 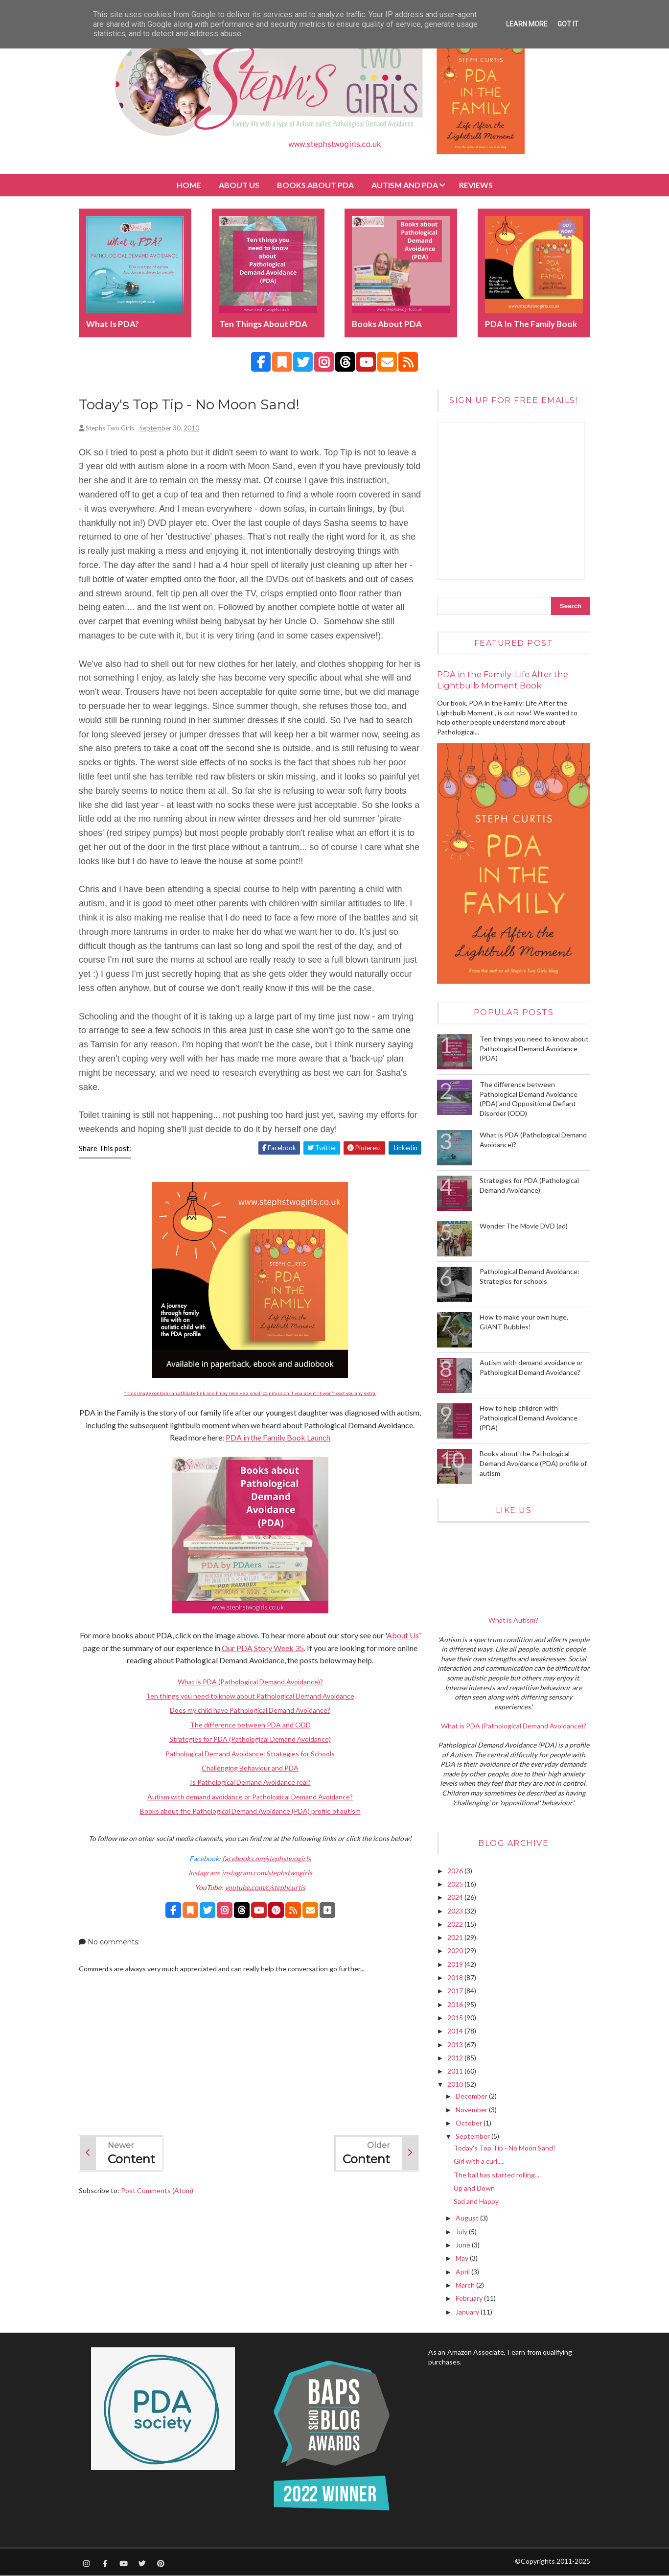 What do you see at coordinates (267, 1872) in the screenshot?
I see `instagram.com/stephstwogirls` at bounding box center [267, 1872].